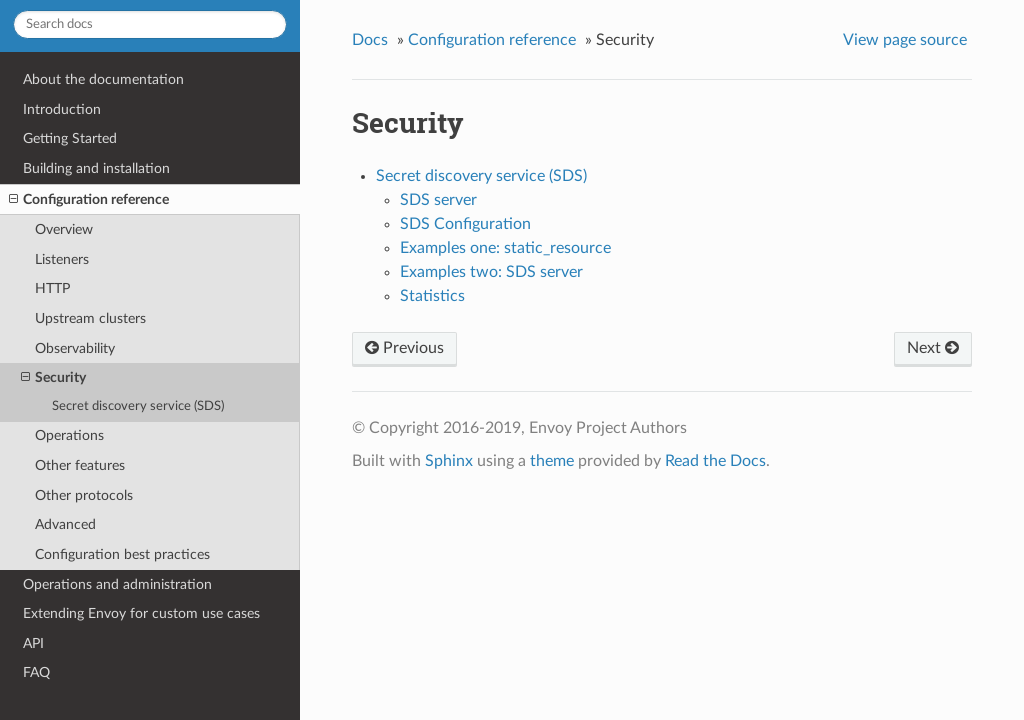 The image size is (1024, 720). I want to click on Introduction, so click(62, 109).